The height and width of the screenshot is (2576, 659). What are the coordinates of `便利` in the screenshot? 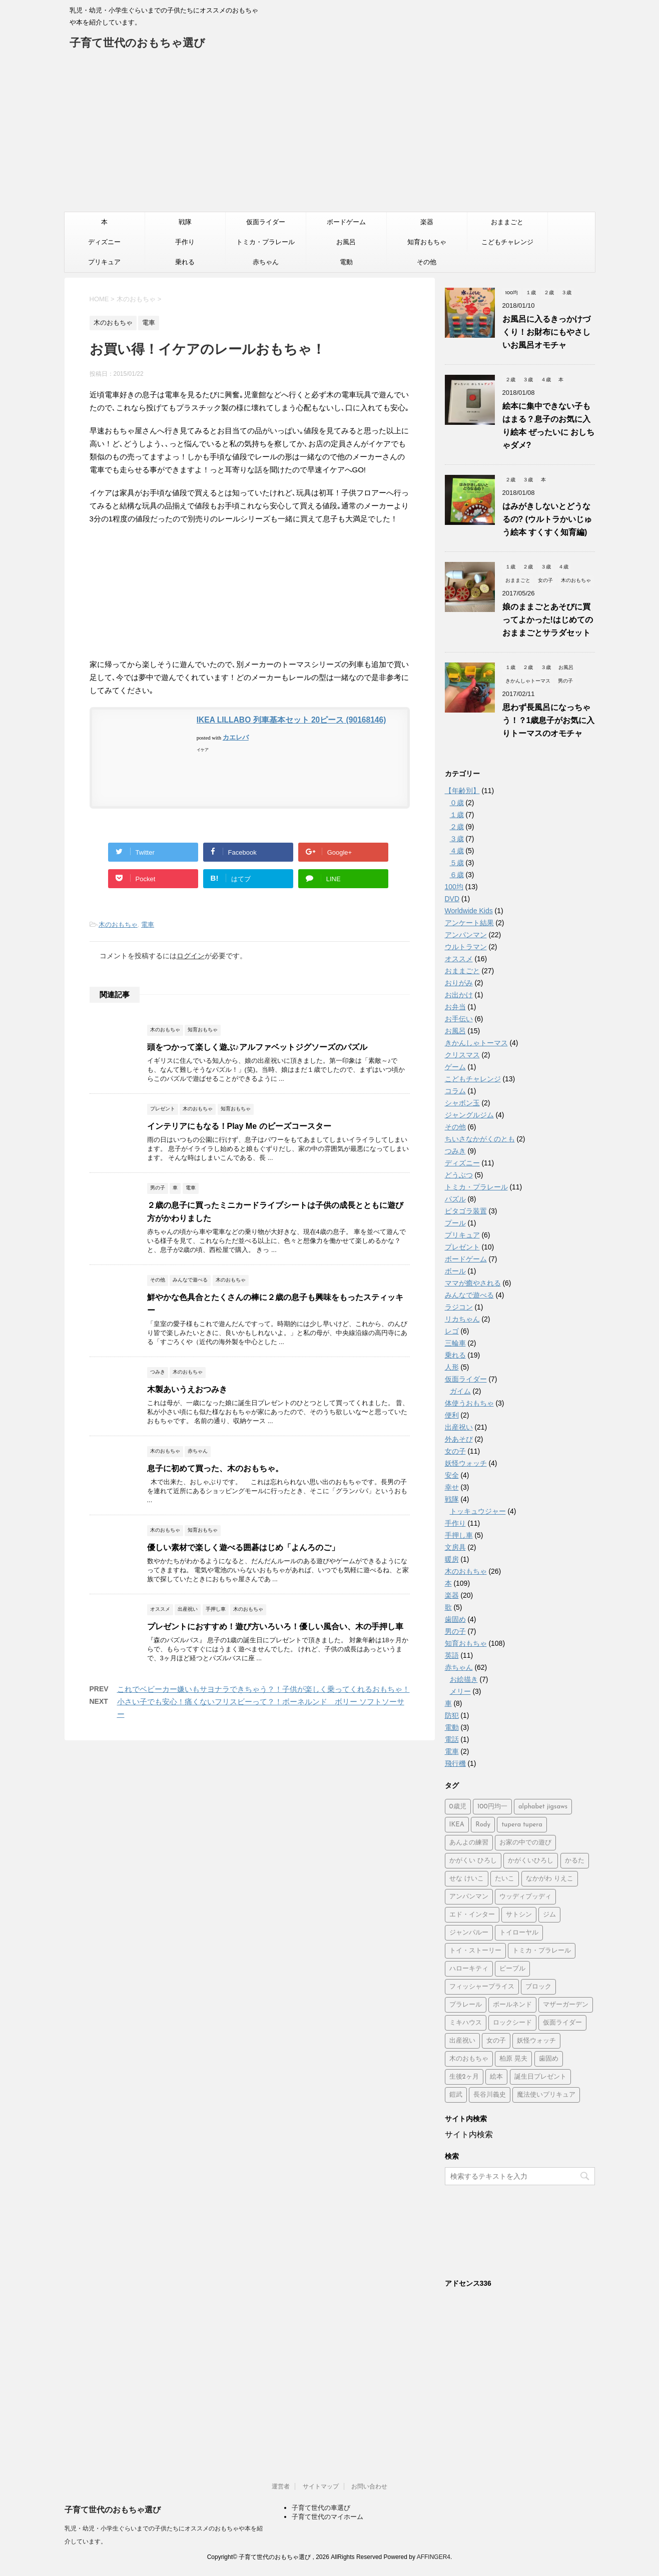 It's located at (452, 1415).